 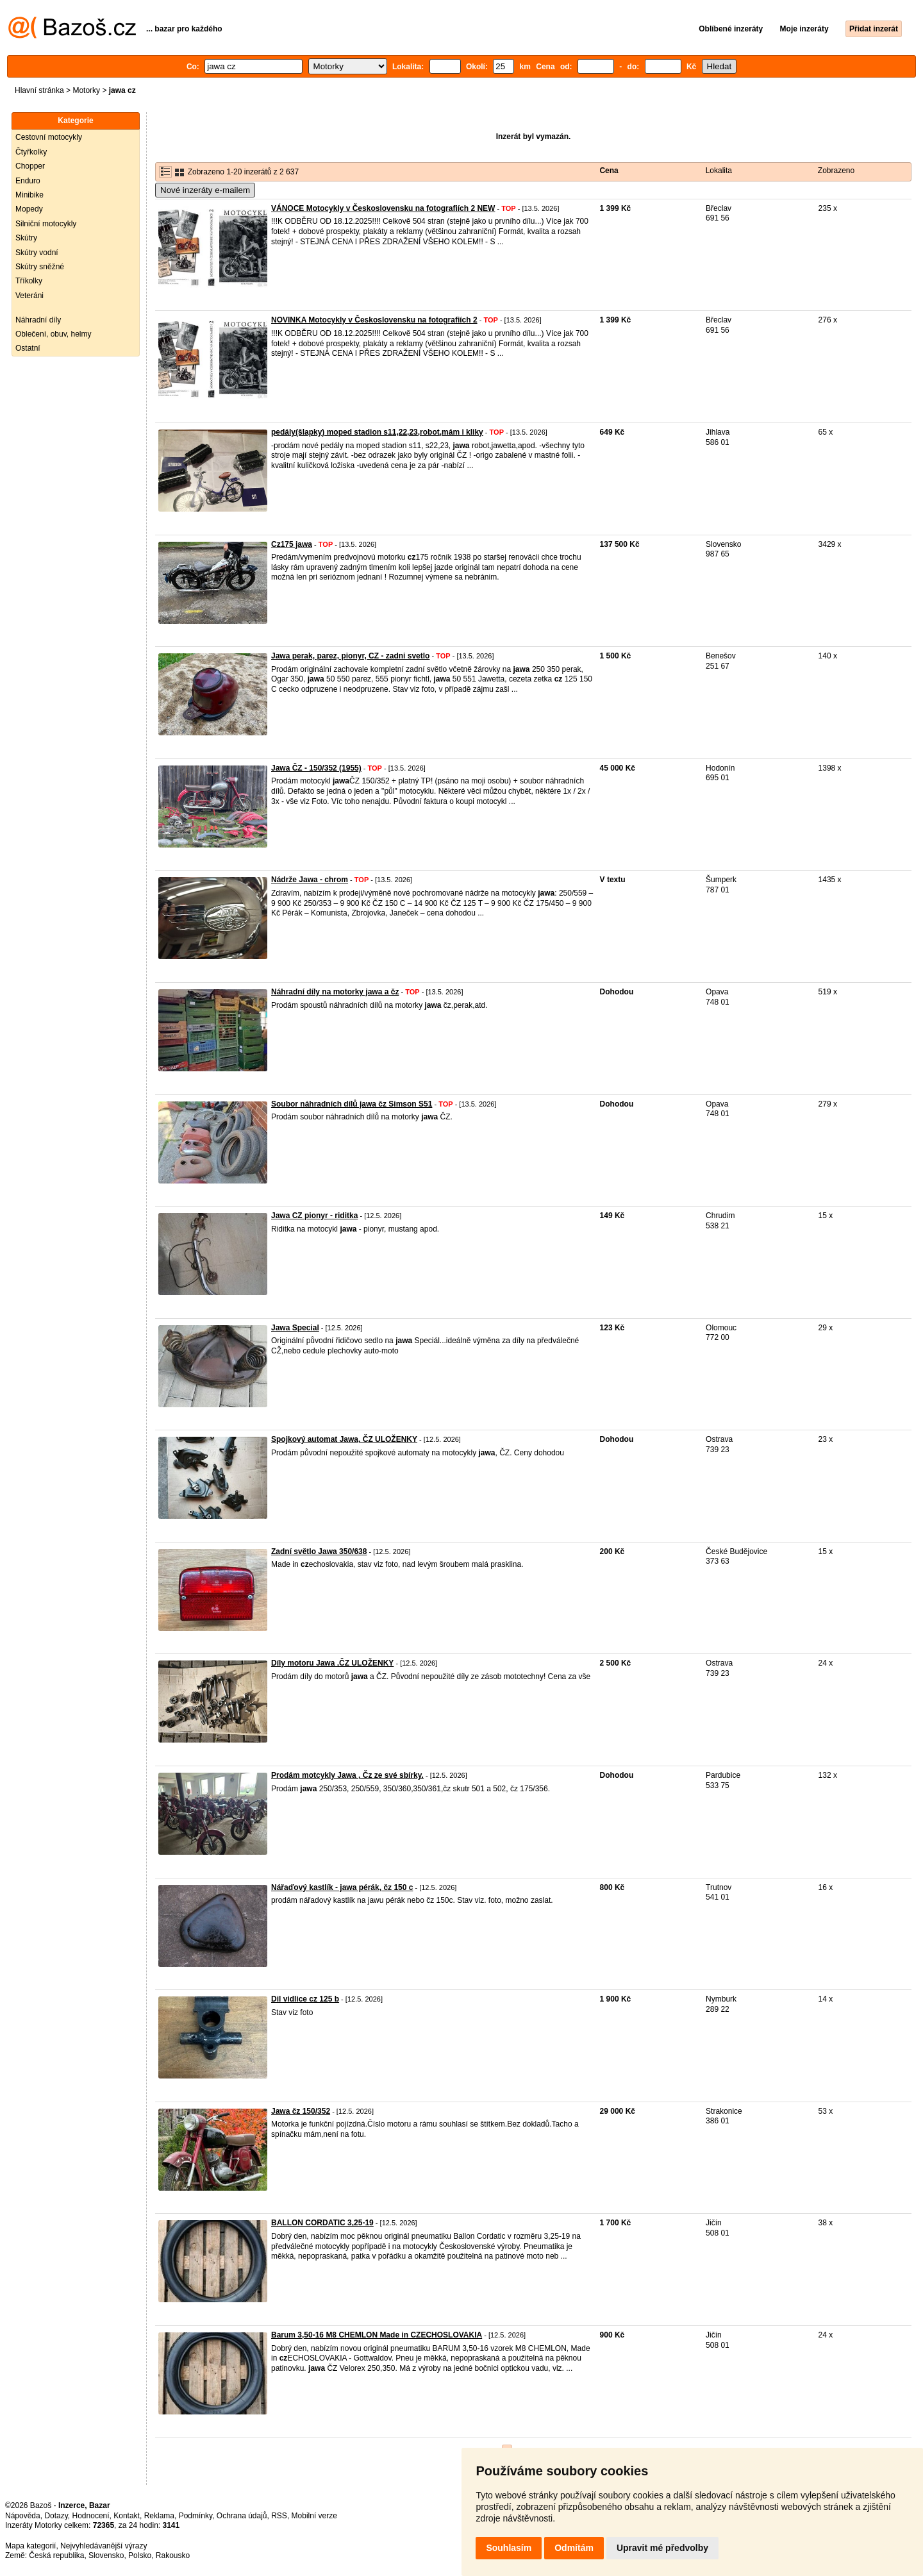 What do you see at coordinates (300, 2111) in the screenshot?
I see `Jawa čz 150/352` at bounding box center [300, 2111].